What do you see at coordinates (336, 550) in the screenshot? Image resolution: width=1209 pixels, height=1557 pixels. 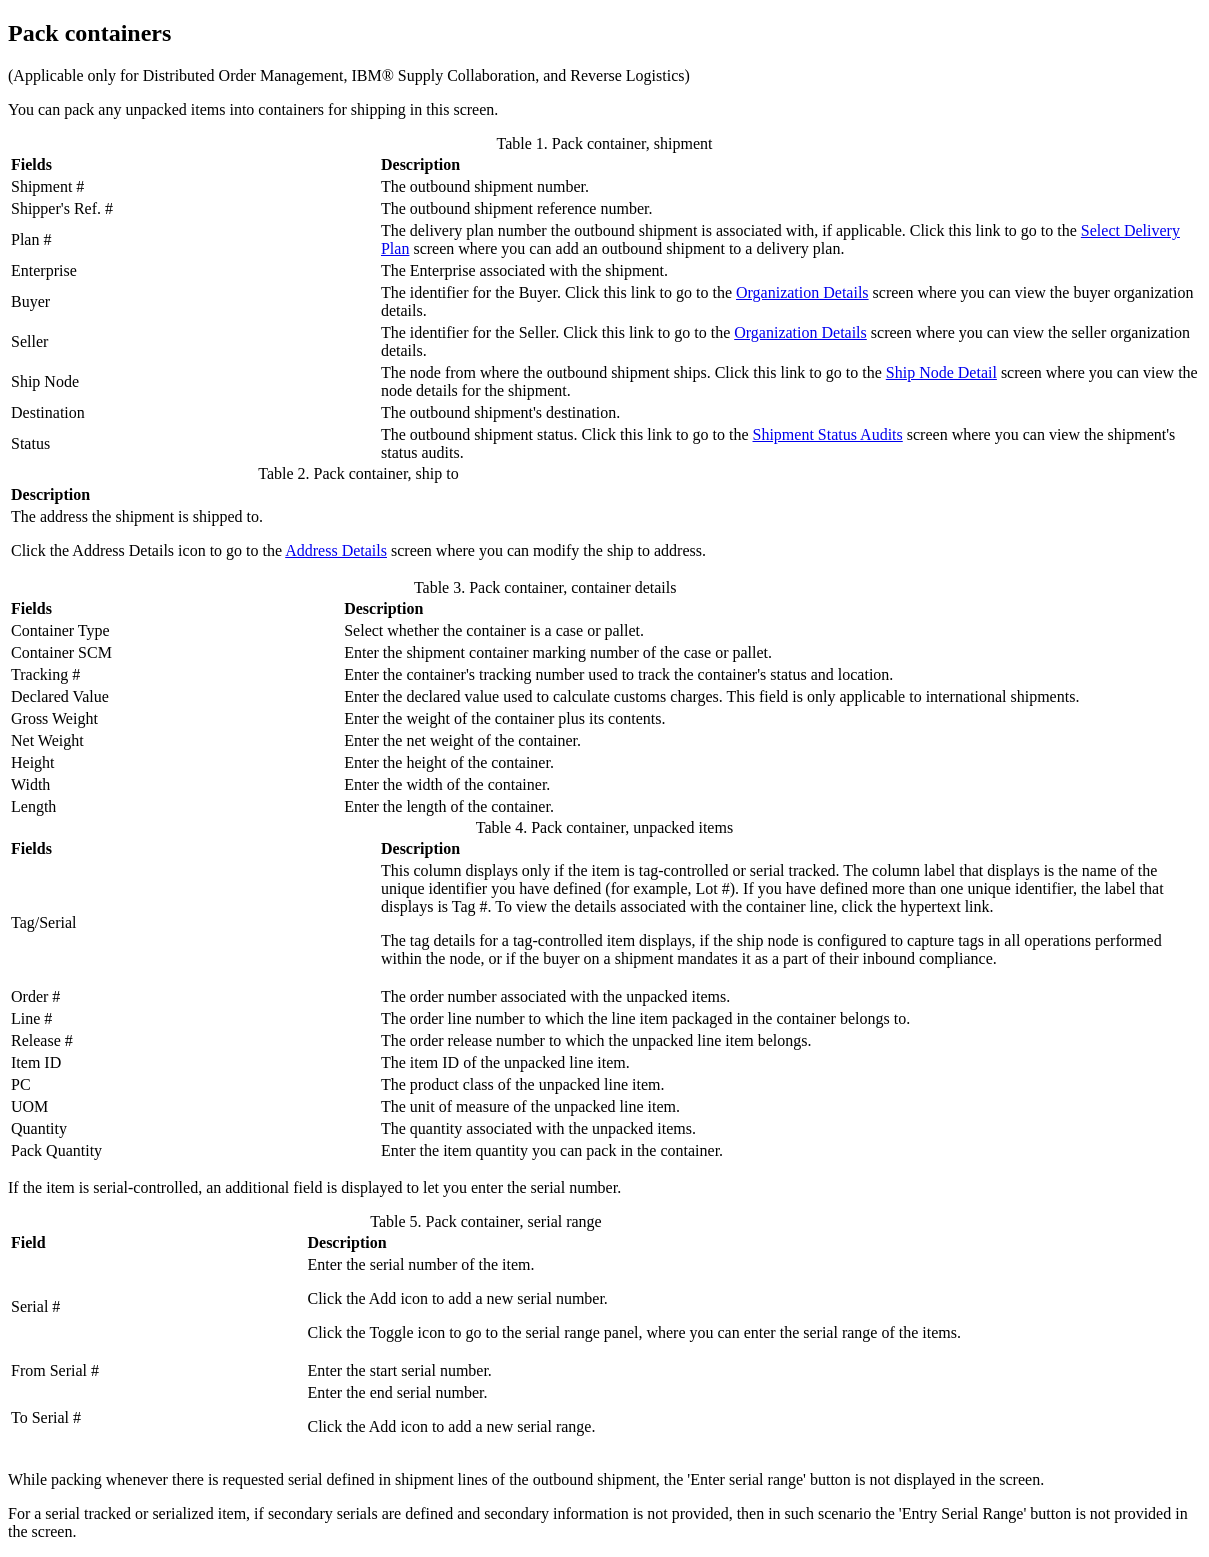 I see `Address Details` at bounding box center [336, 550].